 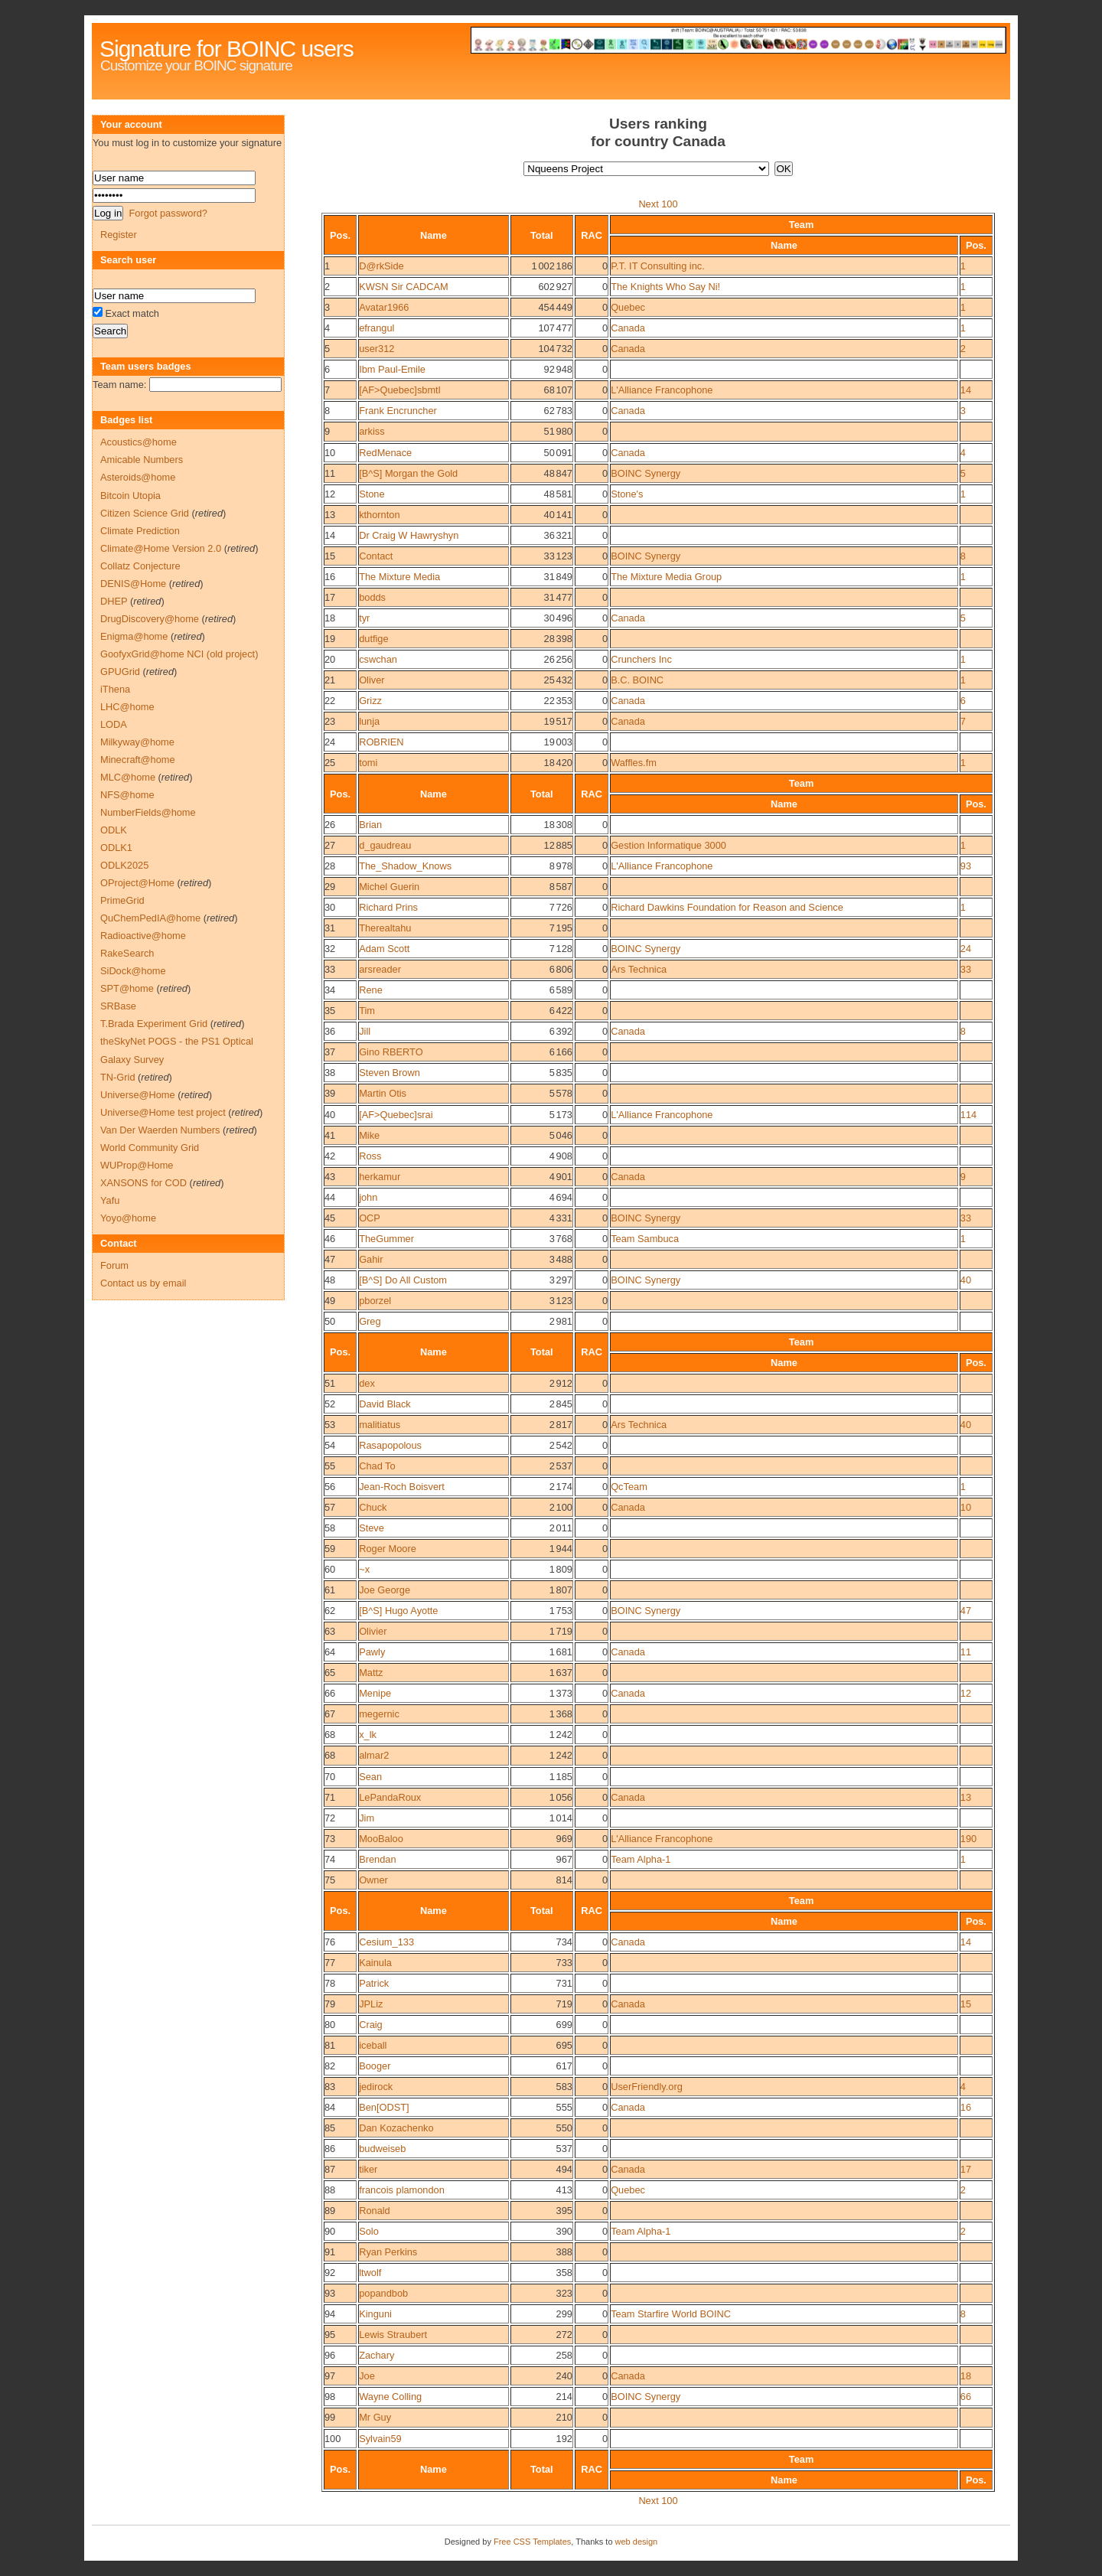 I want to click on 81, so click(x=329, y=2045).